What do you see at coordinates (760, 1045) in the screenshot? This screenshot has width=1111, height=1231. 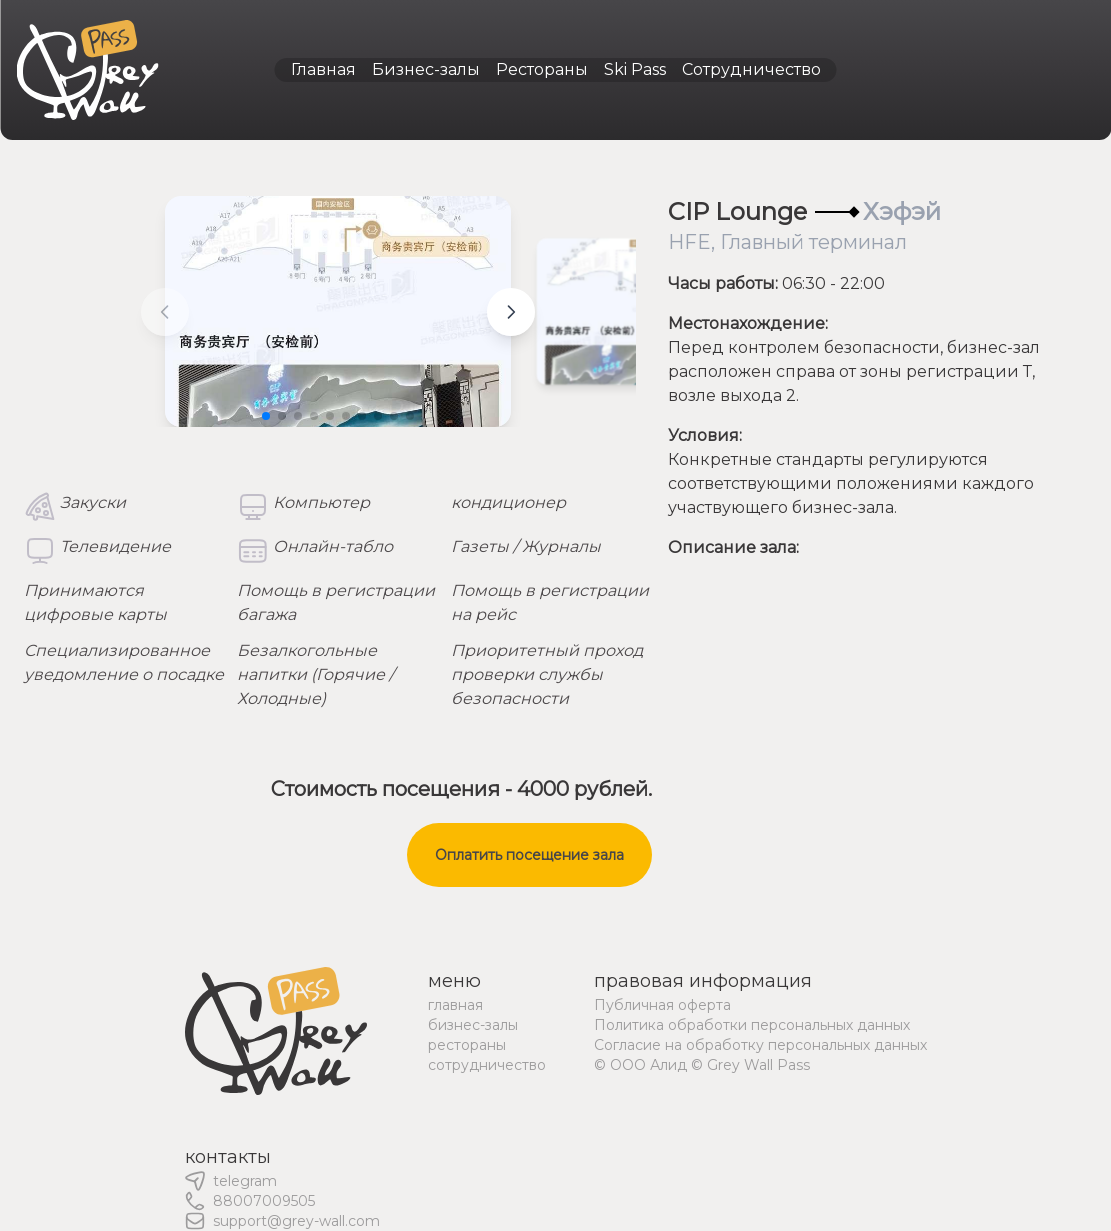 I see `Согласие на обработку персональных данных` at bounding box center [760, 1045].